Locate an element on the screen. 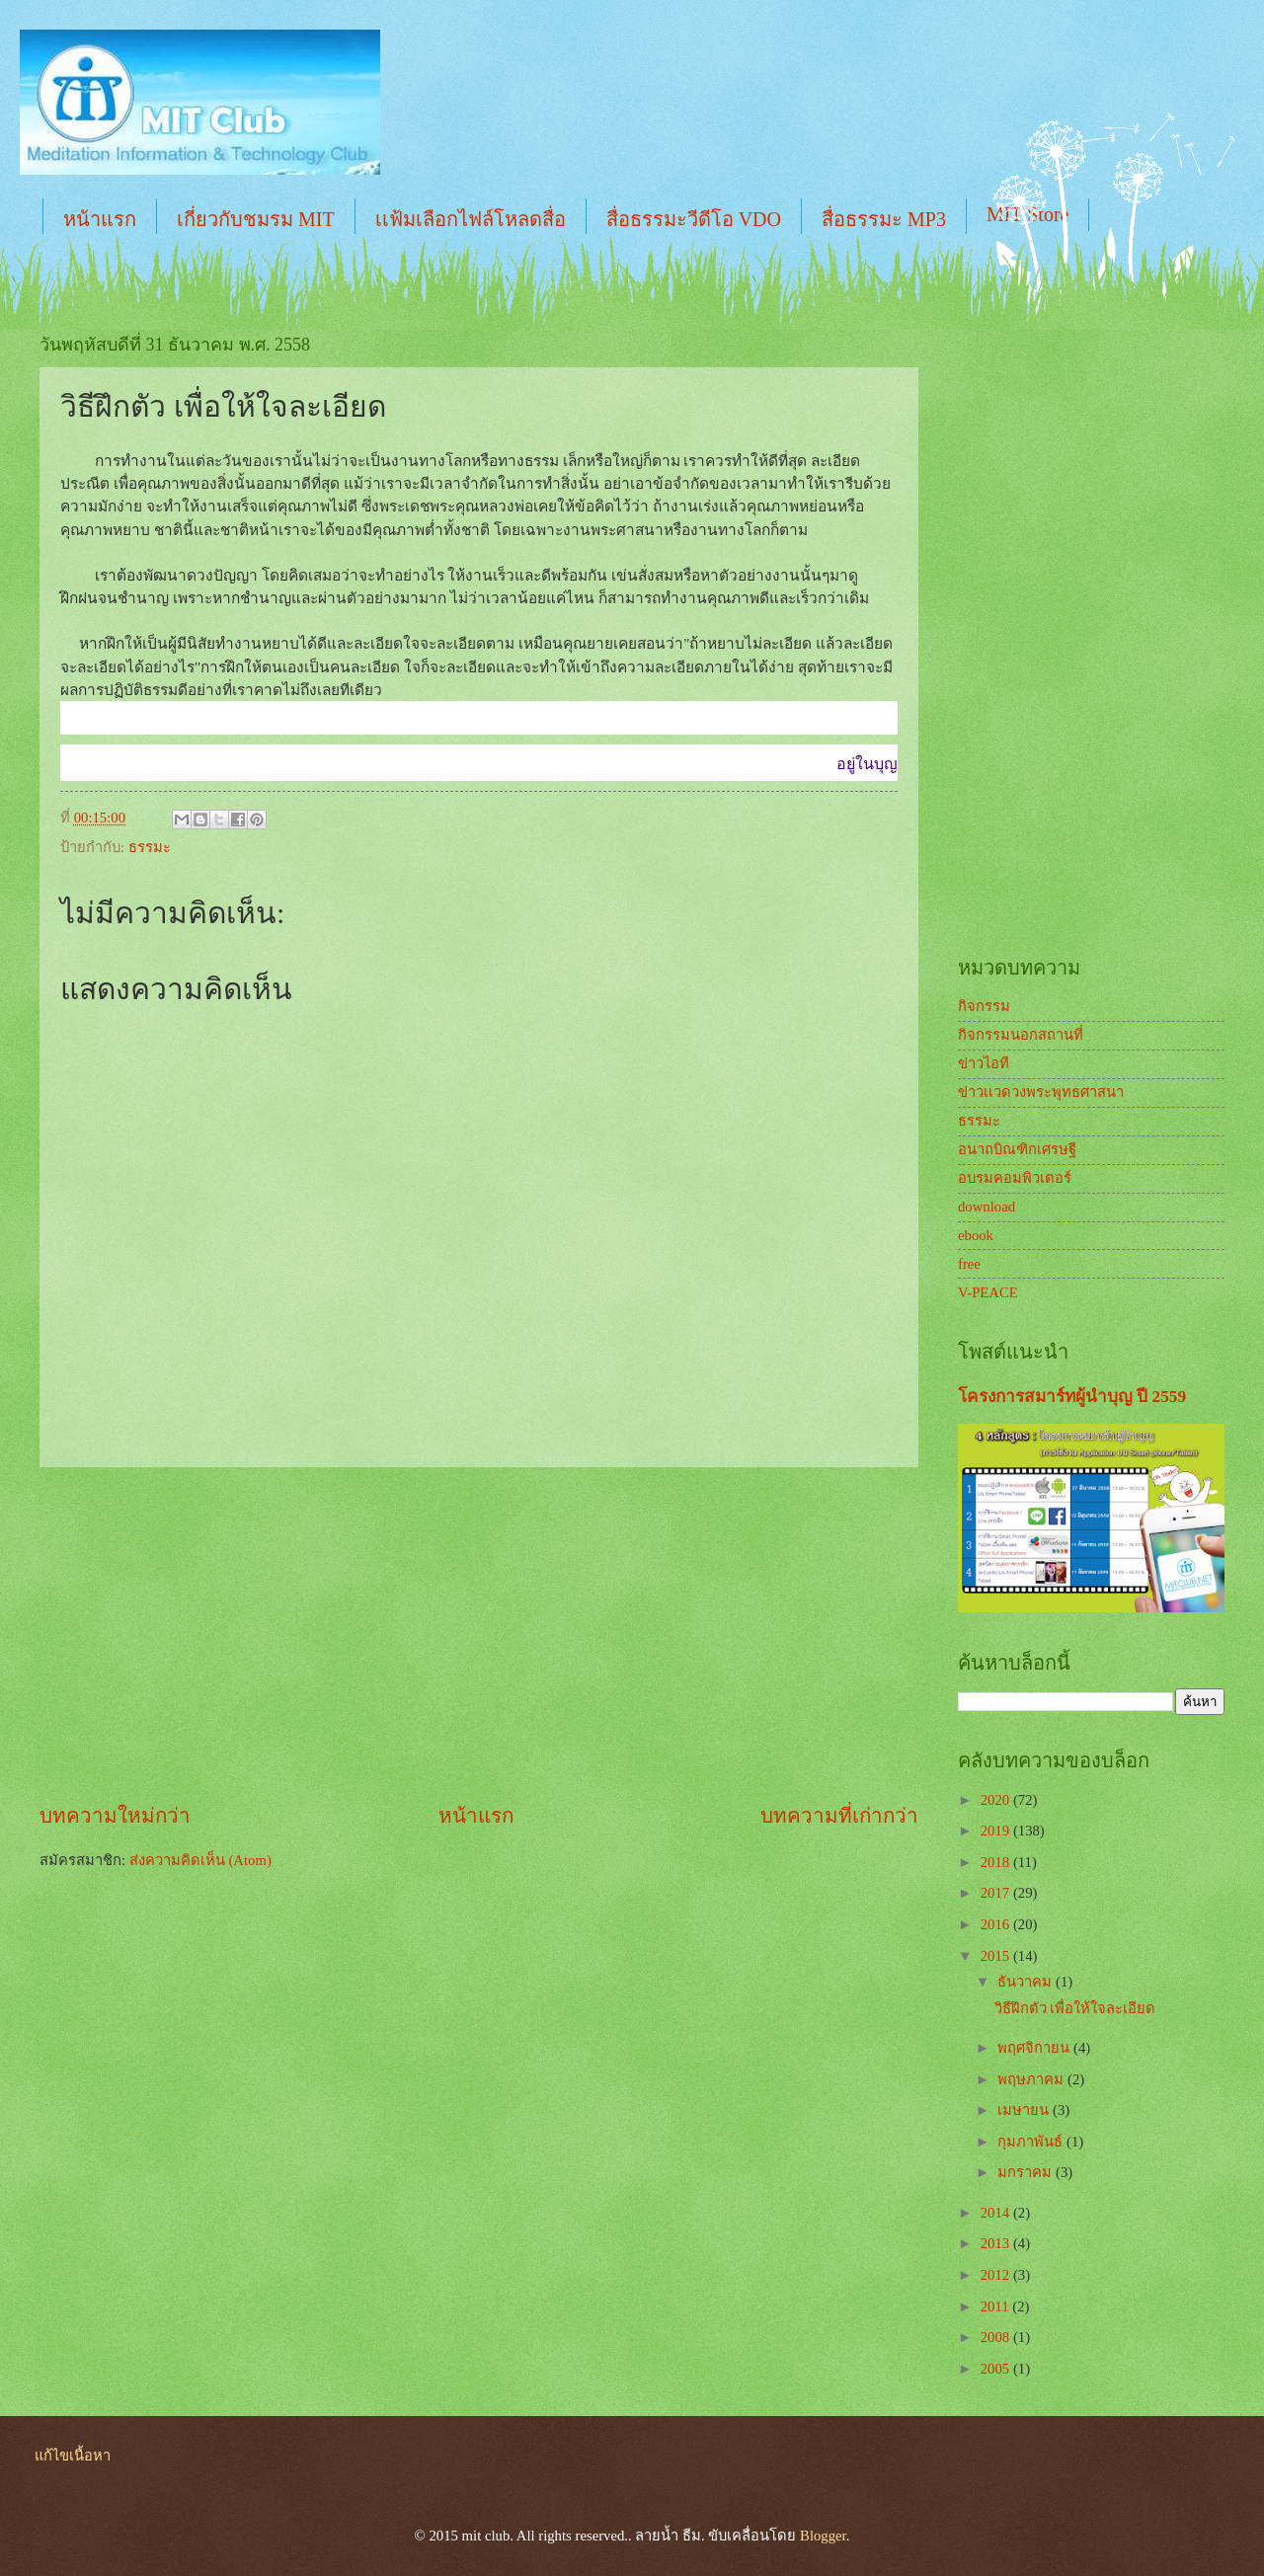  ส่งความคิดเห็น (Atom) is located at coordinates (200, 1860).